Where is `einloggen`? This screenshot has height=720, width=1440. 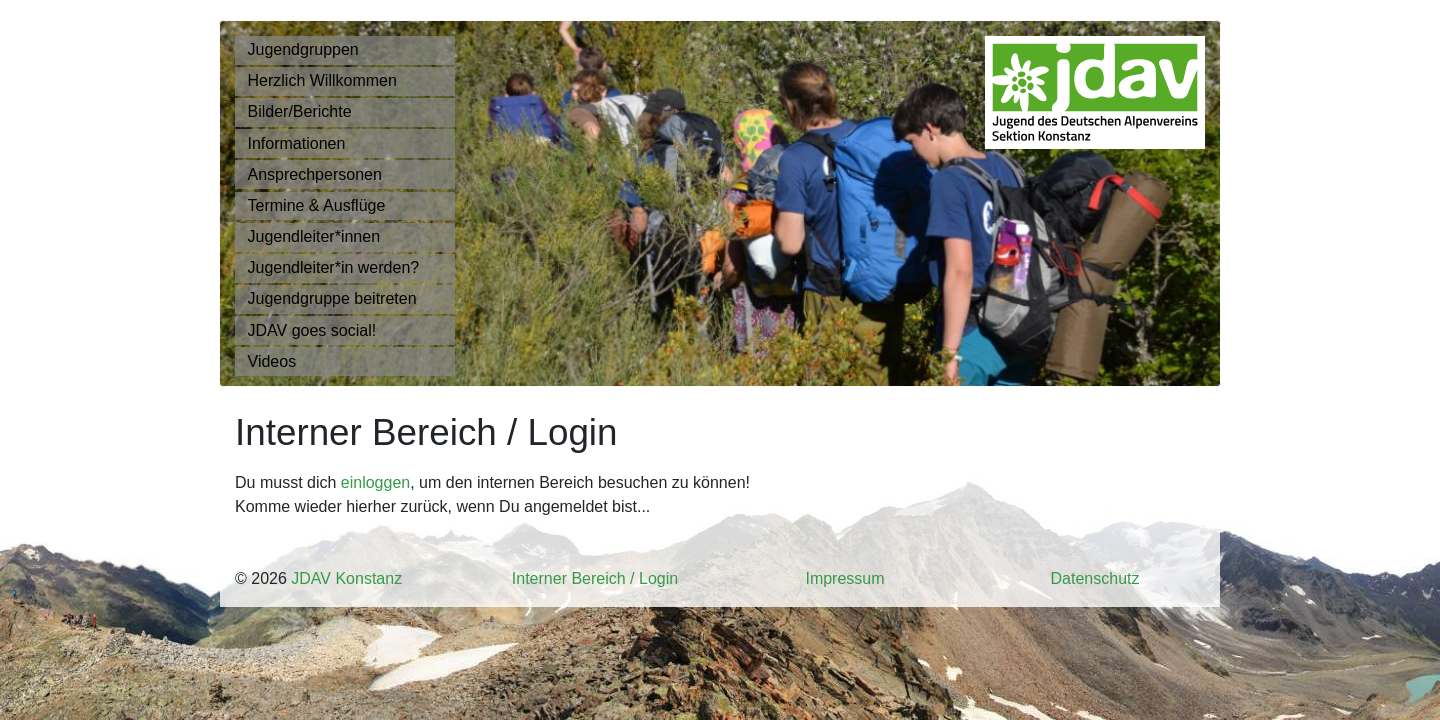 einloggen is located at coordinates (375, 482).